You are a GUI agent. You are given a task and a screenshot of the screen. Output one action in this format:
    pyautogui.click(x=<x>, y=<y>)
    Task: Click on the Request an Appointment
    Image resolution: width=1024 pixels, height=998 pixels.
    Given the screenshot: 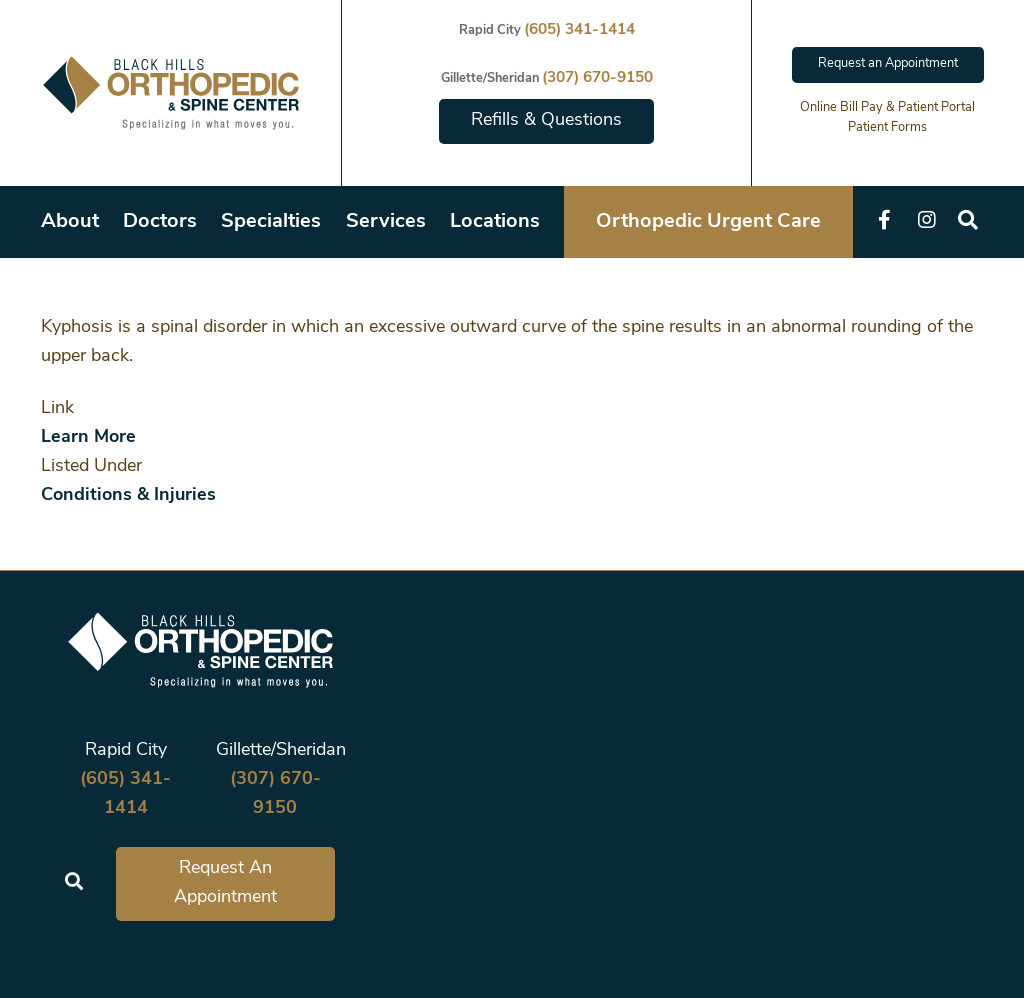 What is the action you would take?
    pyautogui.click(x=888, y=63)
    